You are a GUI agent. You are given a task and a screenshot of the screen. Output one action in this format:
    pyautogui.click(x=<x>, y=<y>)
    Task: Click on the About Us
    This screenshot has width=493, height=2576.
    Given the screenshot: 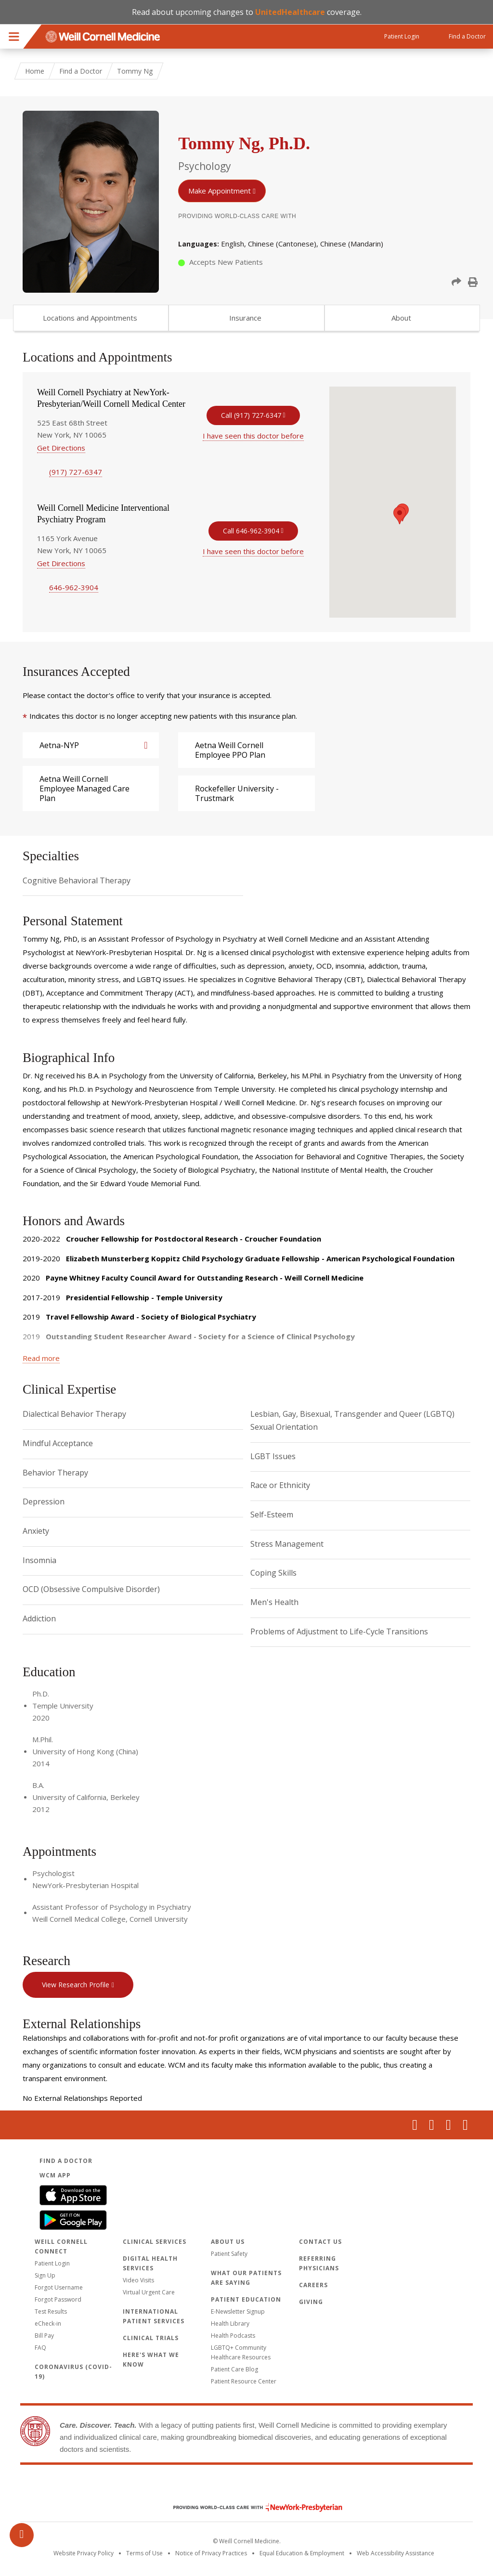 What is the action you would take?
    pyautogui.click(x=228, y=2242)
    